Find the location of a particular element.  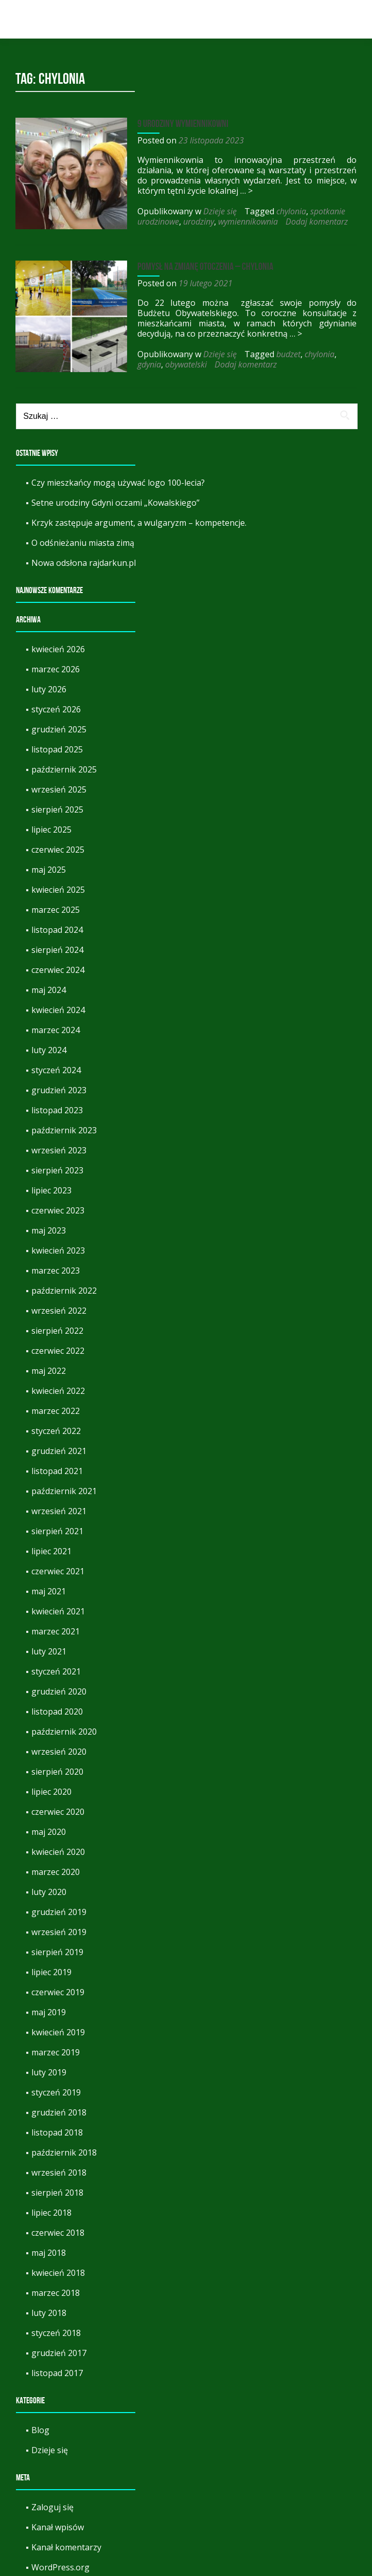

kwiecień 2020 is located at coordinates (58, 1846).